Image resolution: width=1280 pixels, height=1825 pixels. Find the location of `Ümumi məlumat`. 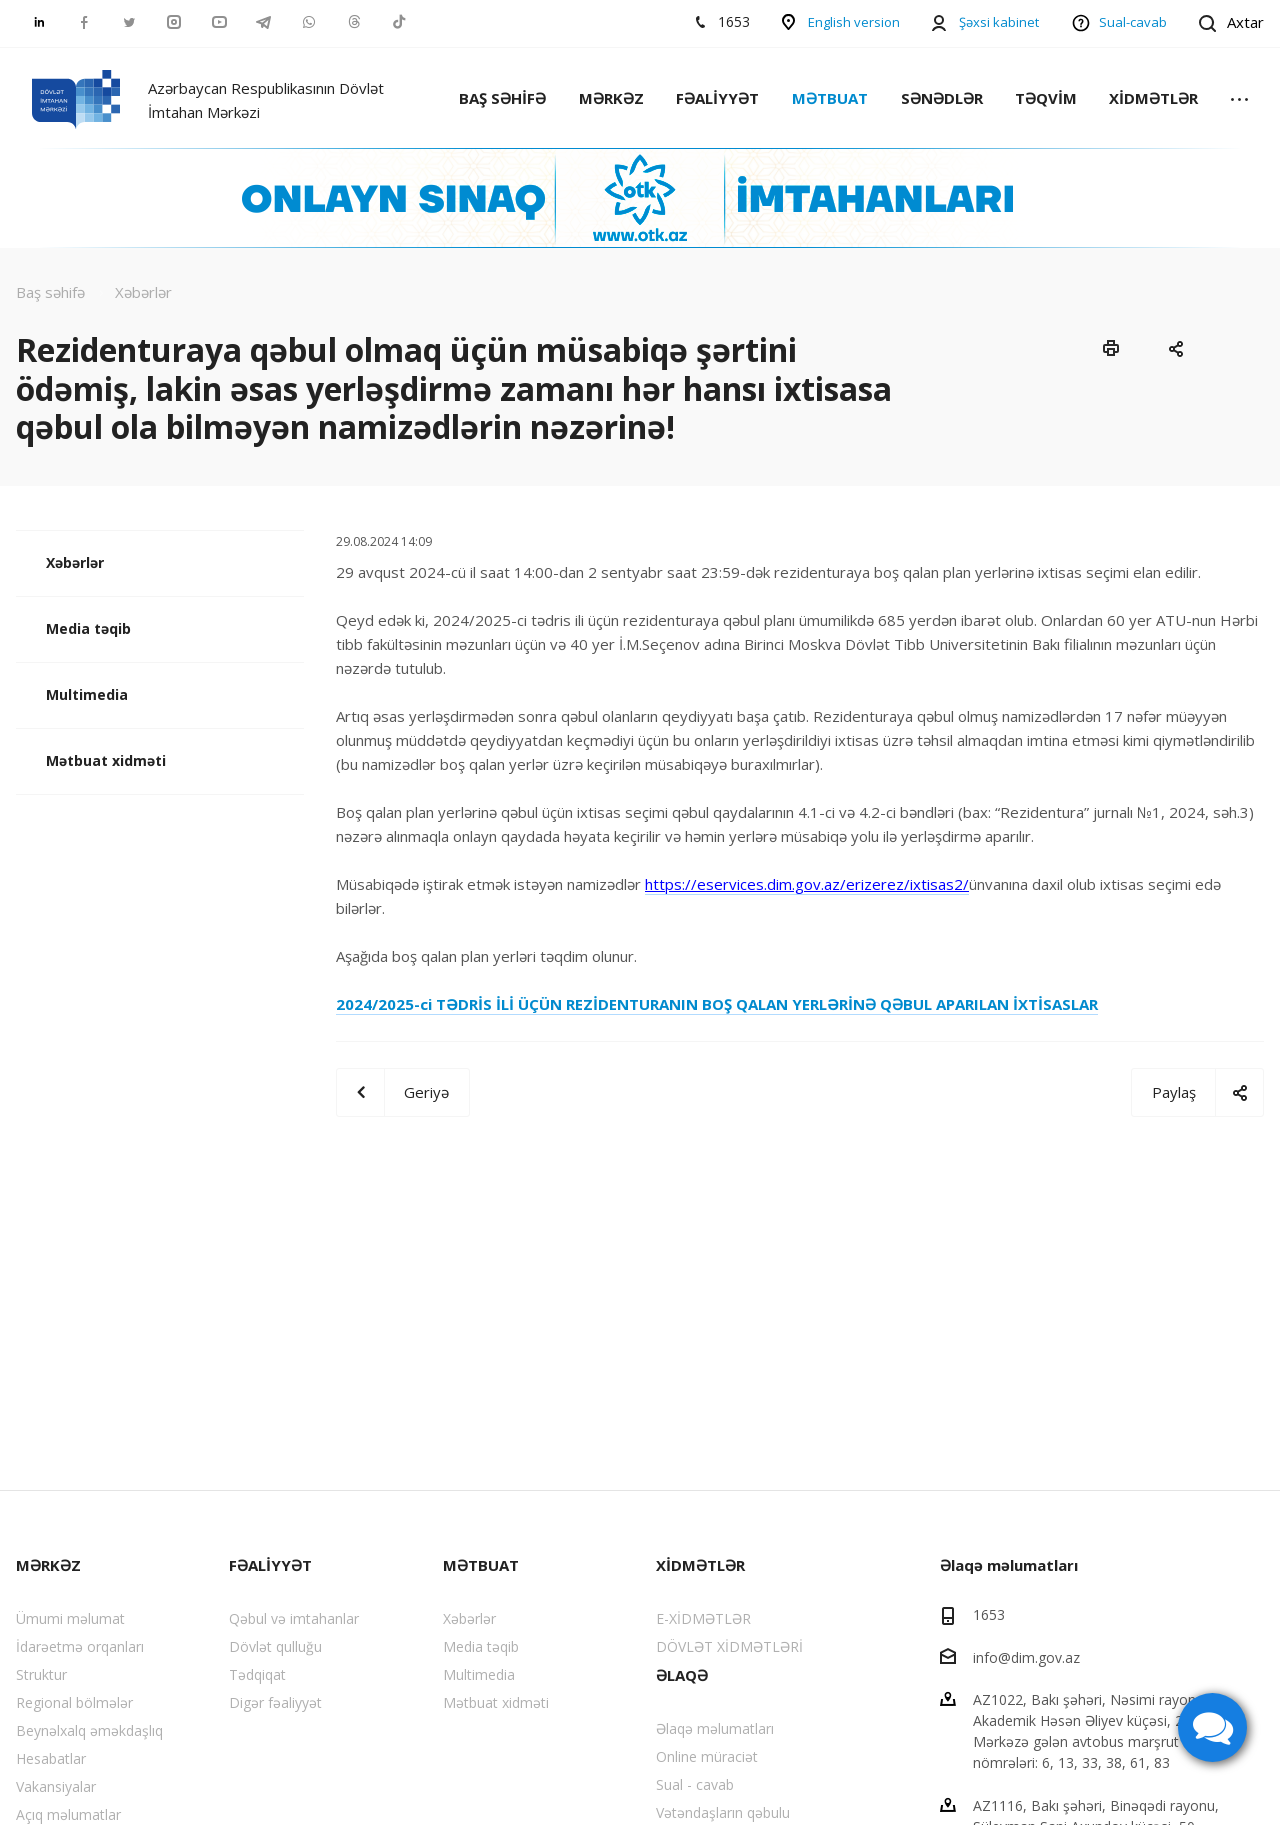

Ümumi məlumat is located at coordinates (70, 1618).